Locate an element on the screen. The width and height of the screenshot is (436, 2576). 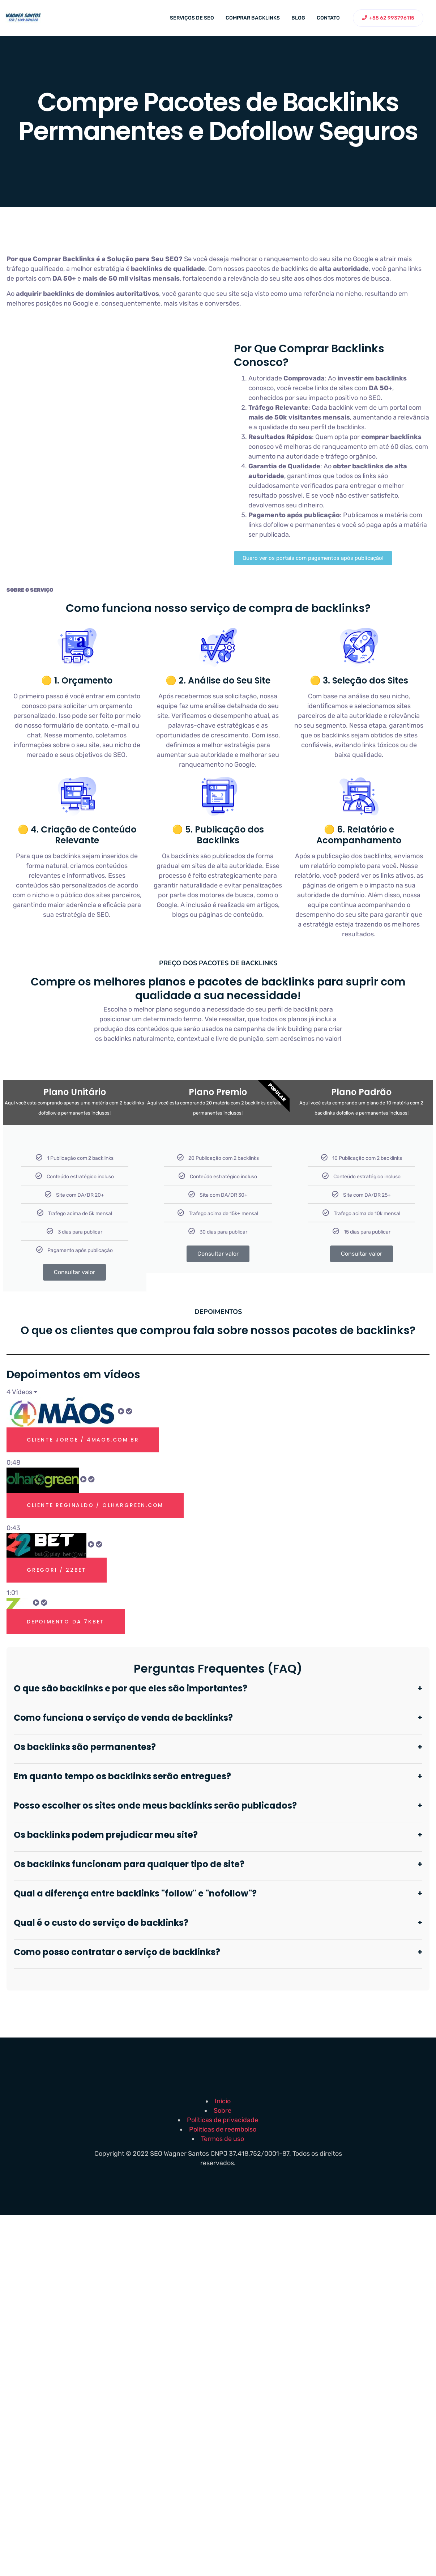
Sobre is located at coordinates (222, 2111).